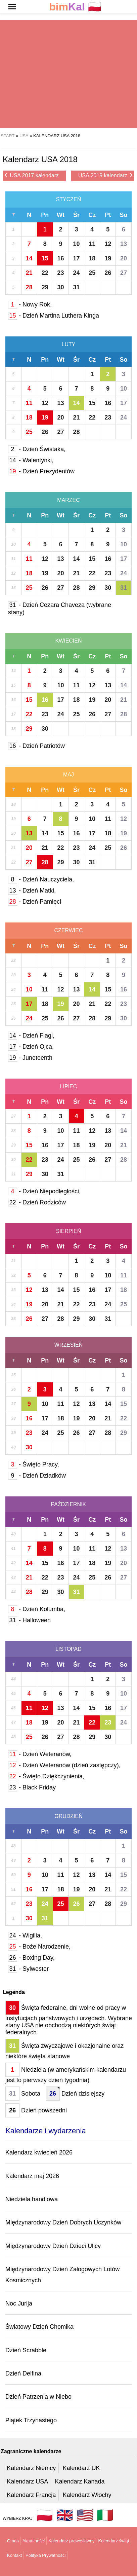 This screenshot has height=2576, width=137. I want to click on - Dzień Prezydentów, so click(41, 471).